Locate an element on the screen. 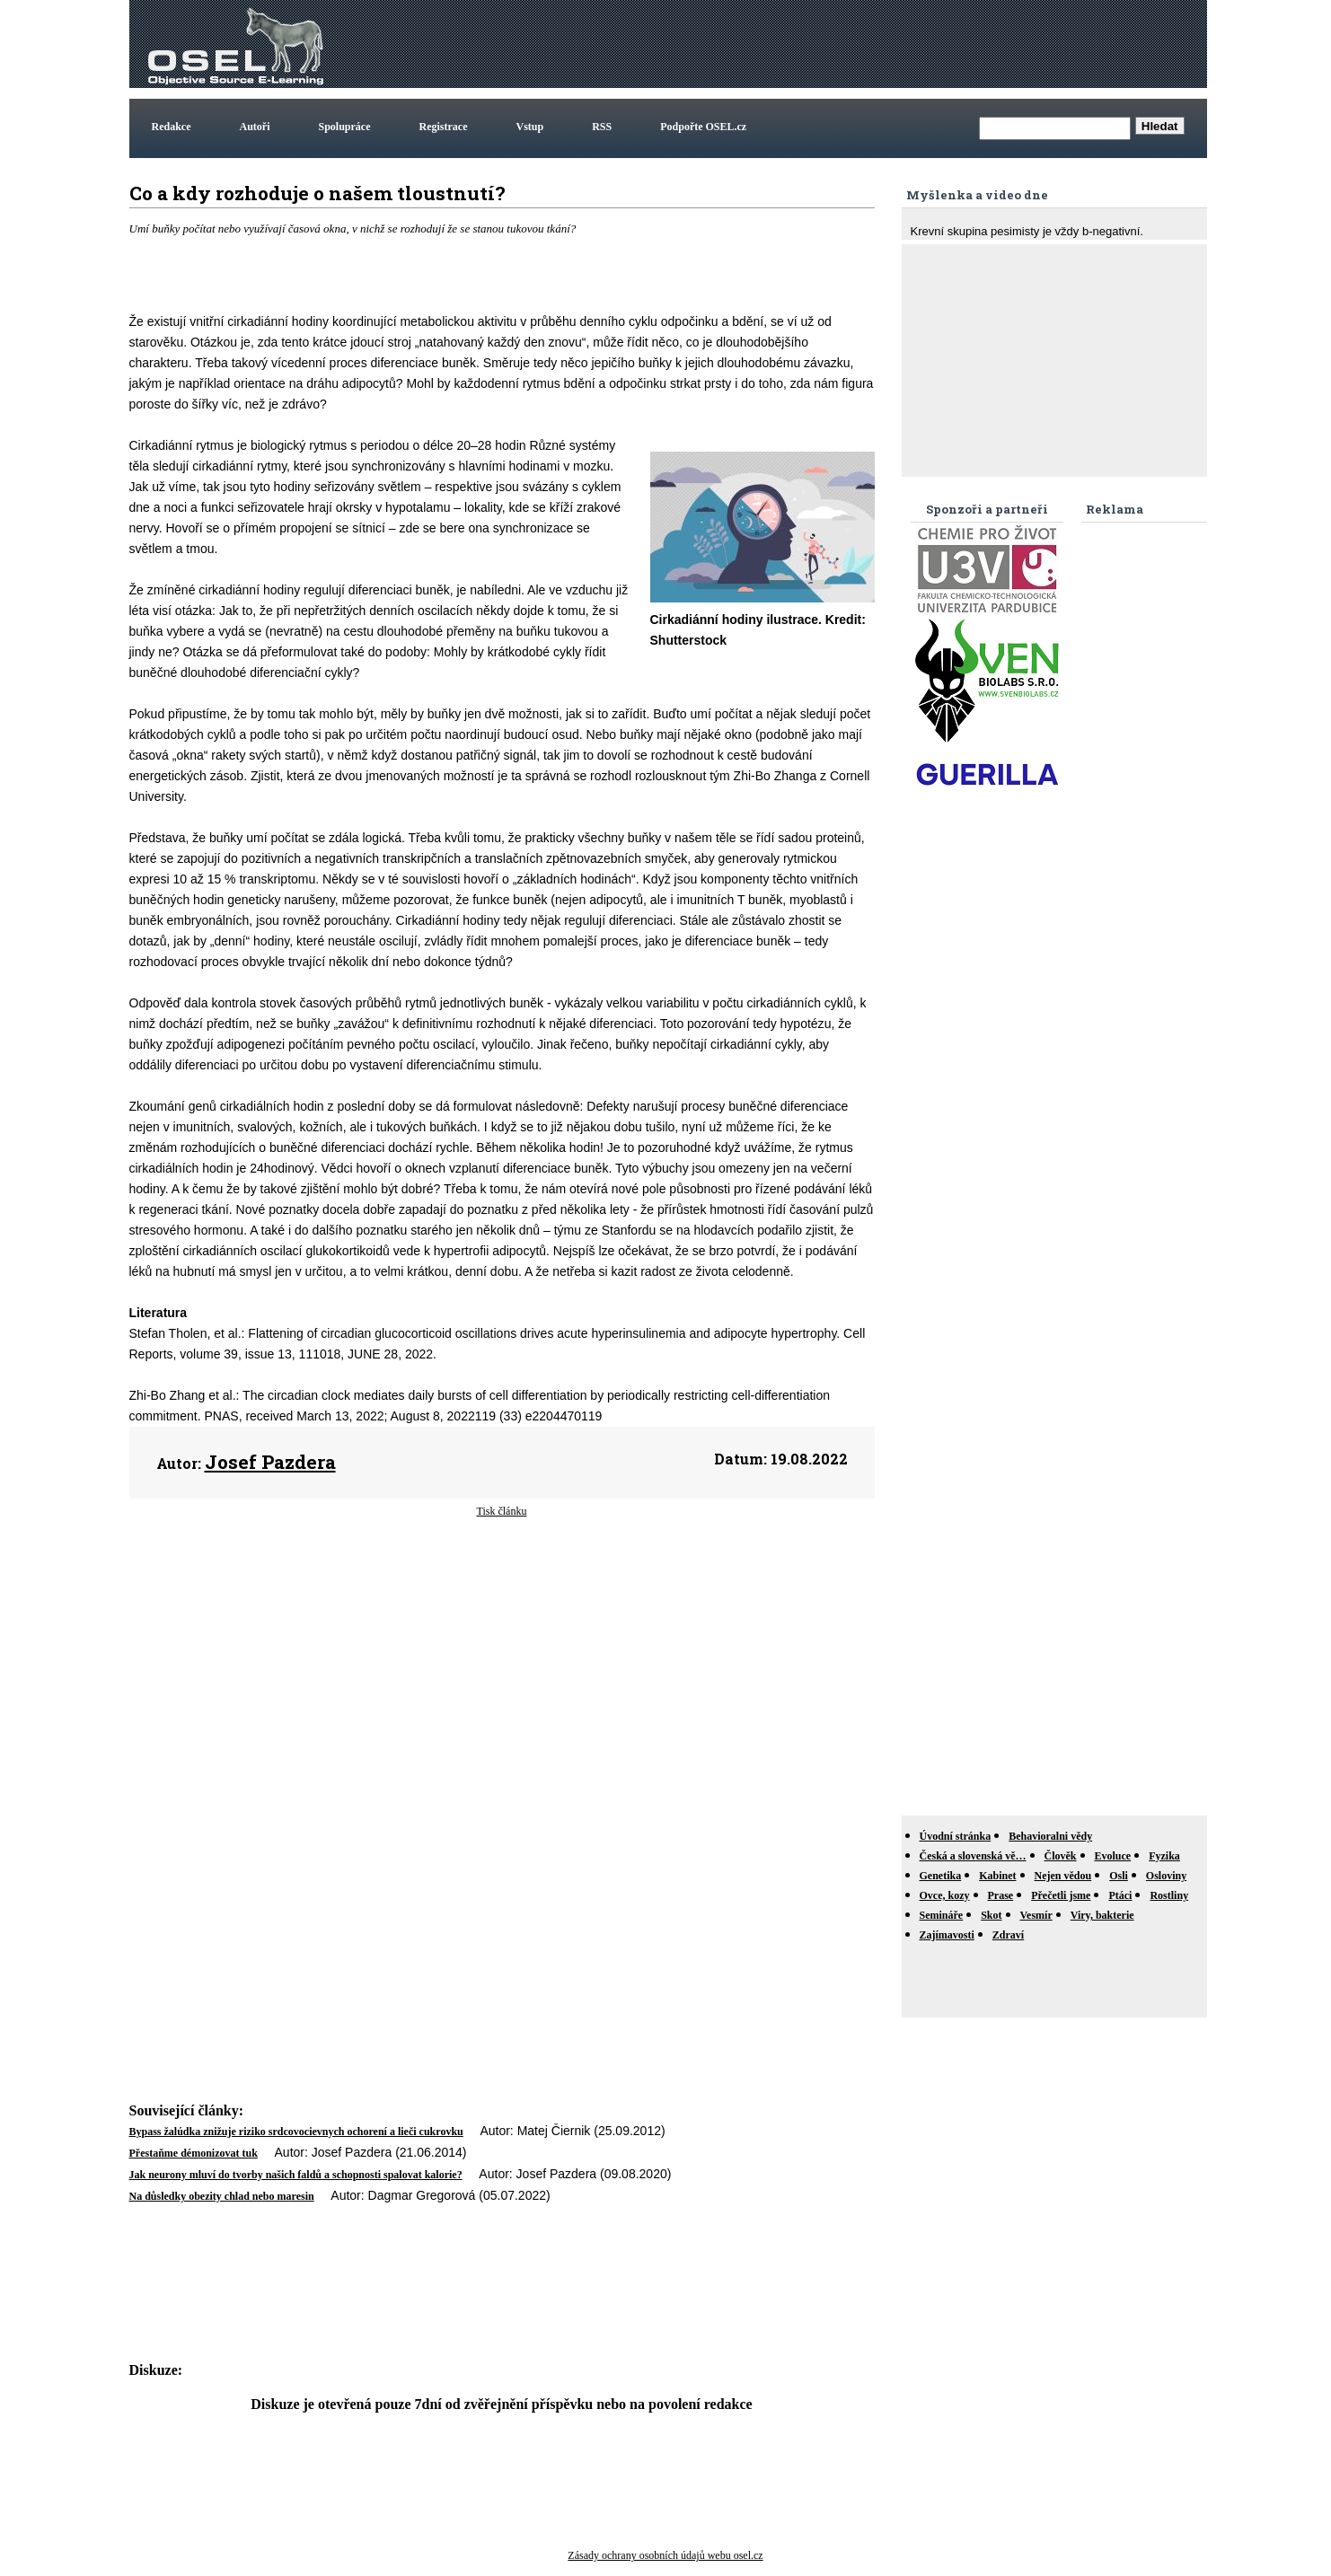 This screenshot has height=2576, width=1331. Autoři is located at coordinates (255, 126).